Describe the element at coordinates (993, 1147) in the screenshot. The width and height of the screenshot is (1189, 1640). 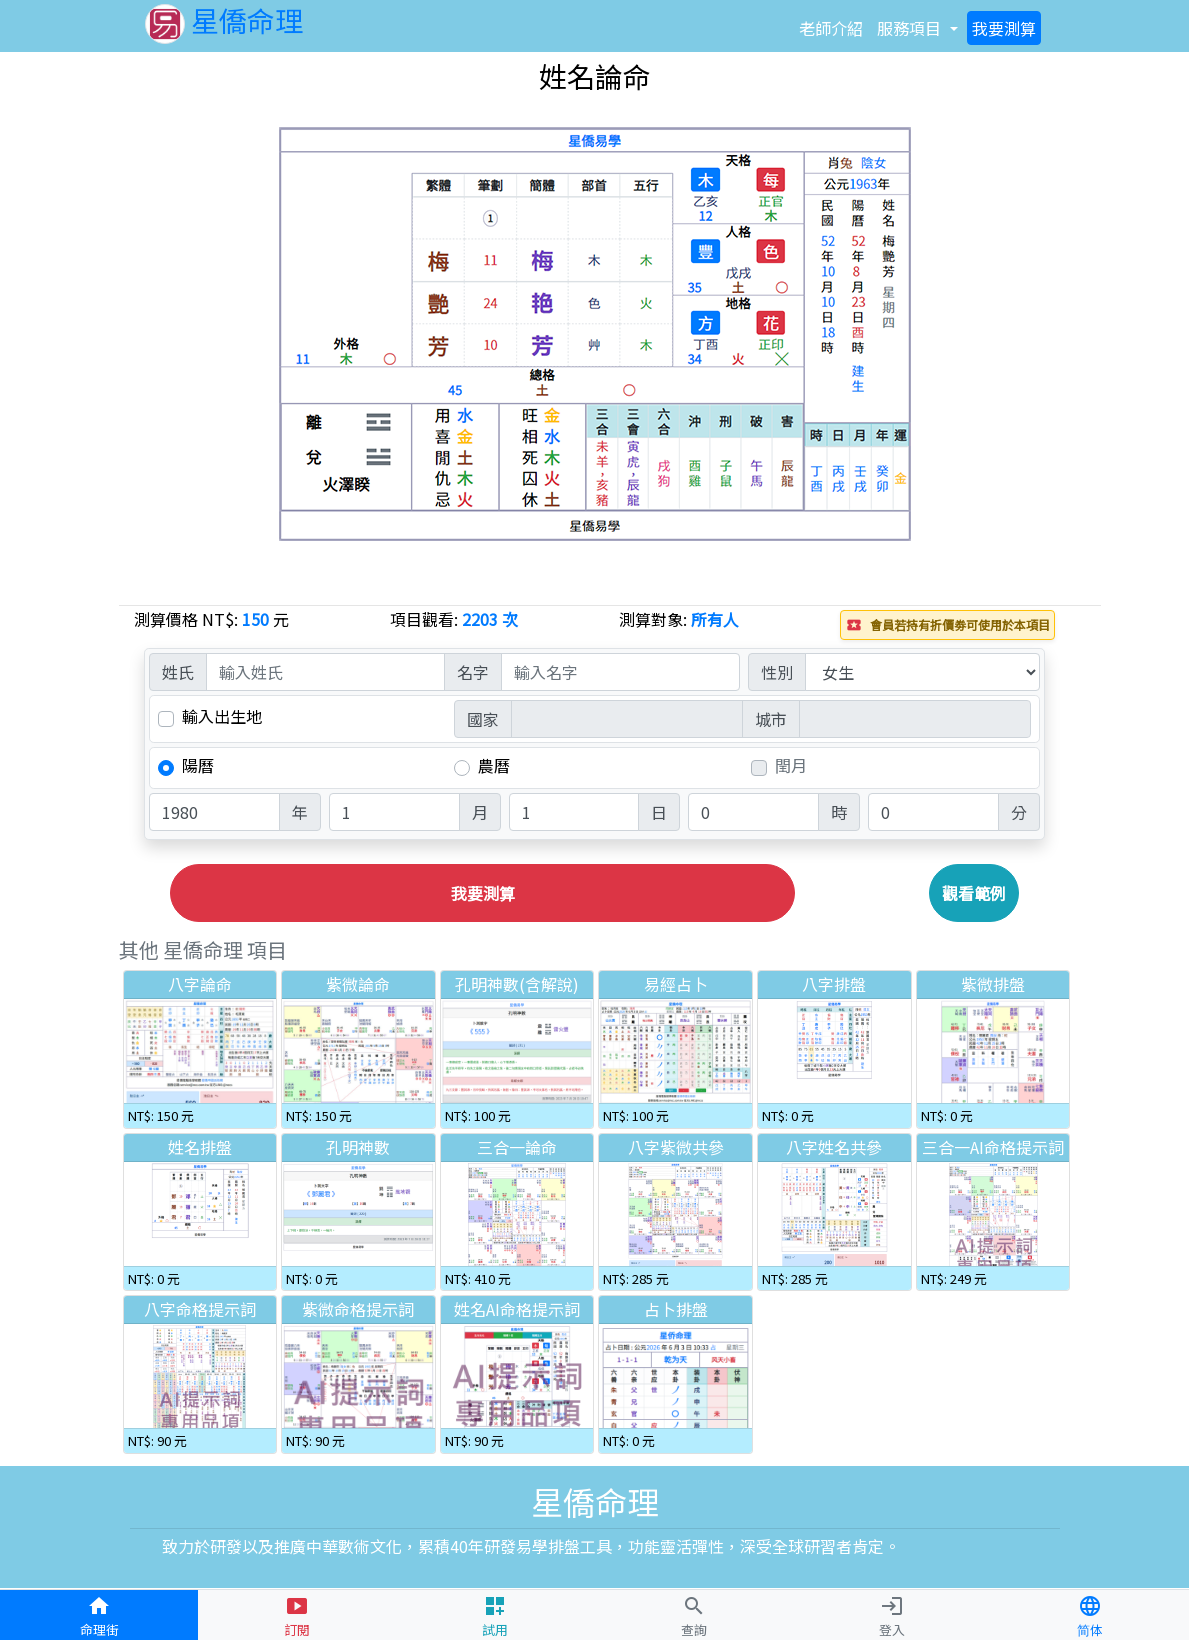
I see `三合一AI命格提示詞` at that location.